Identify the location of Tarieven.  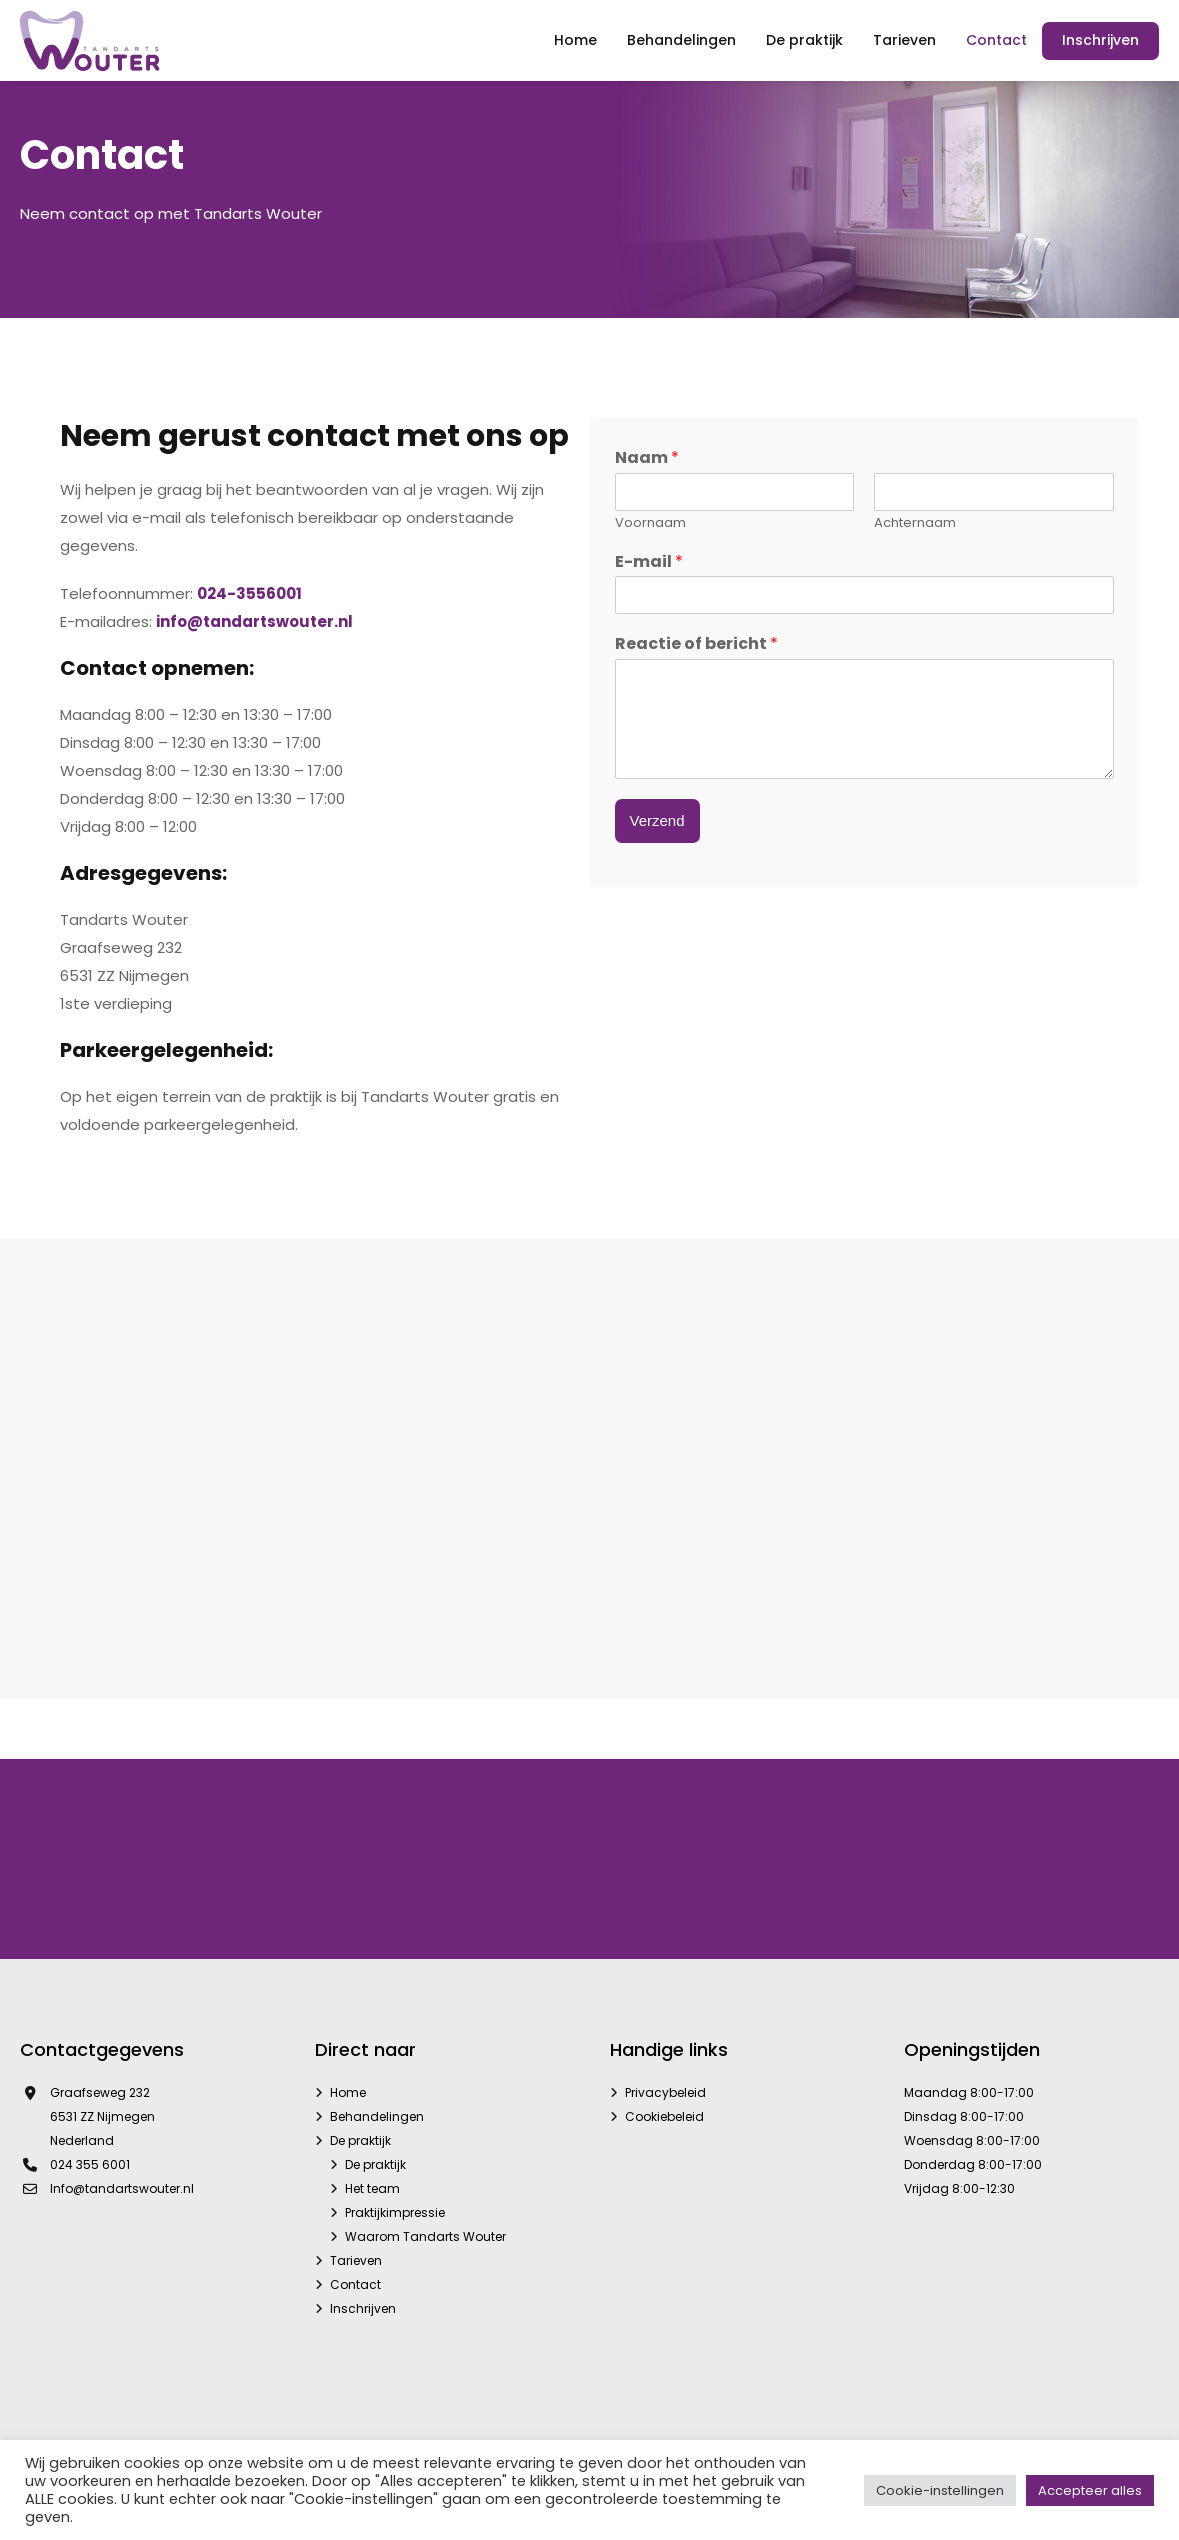
(356, 2260).